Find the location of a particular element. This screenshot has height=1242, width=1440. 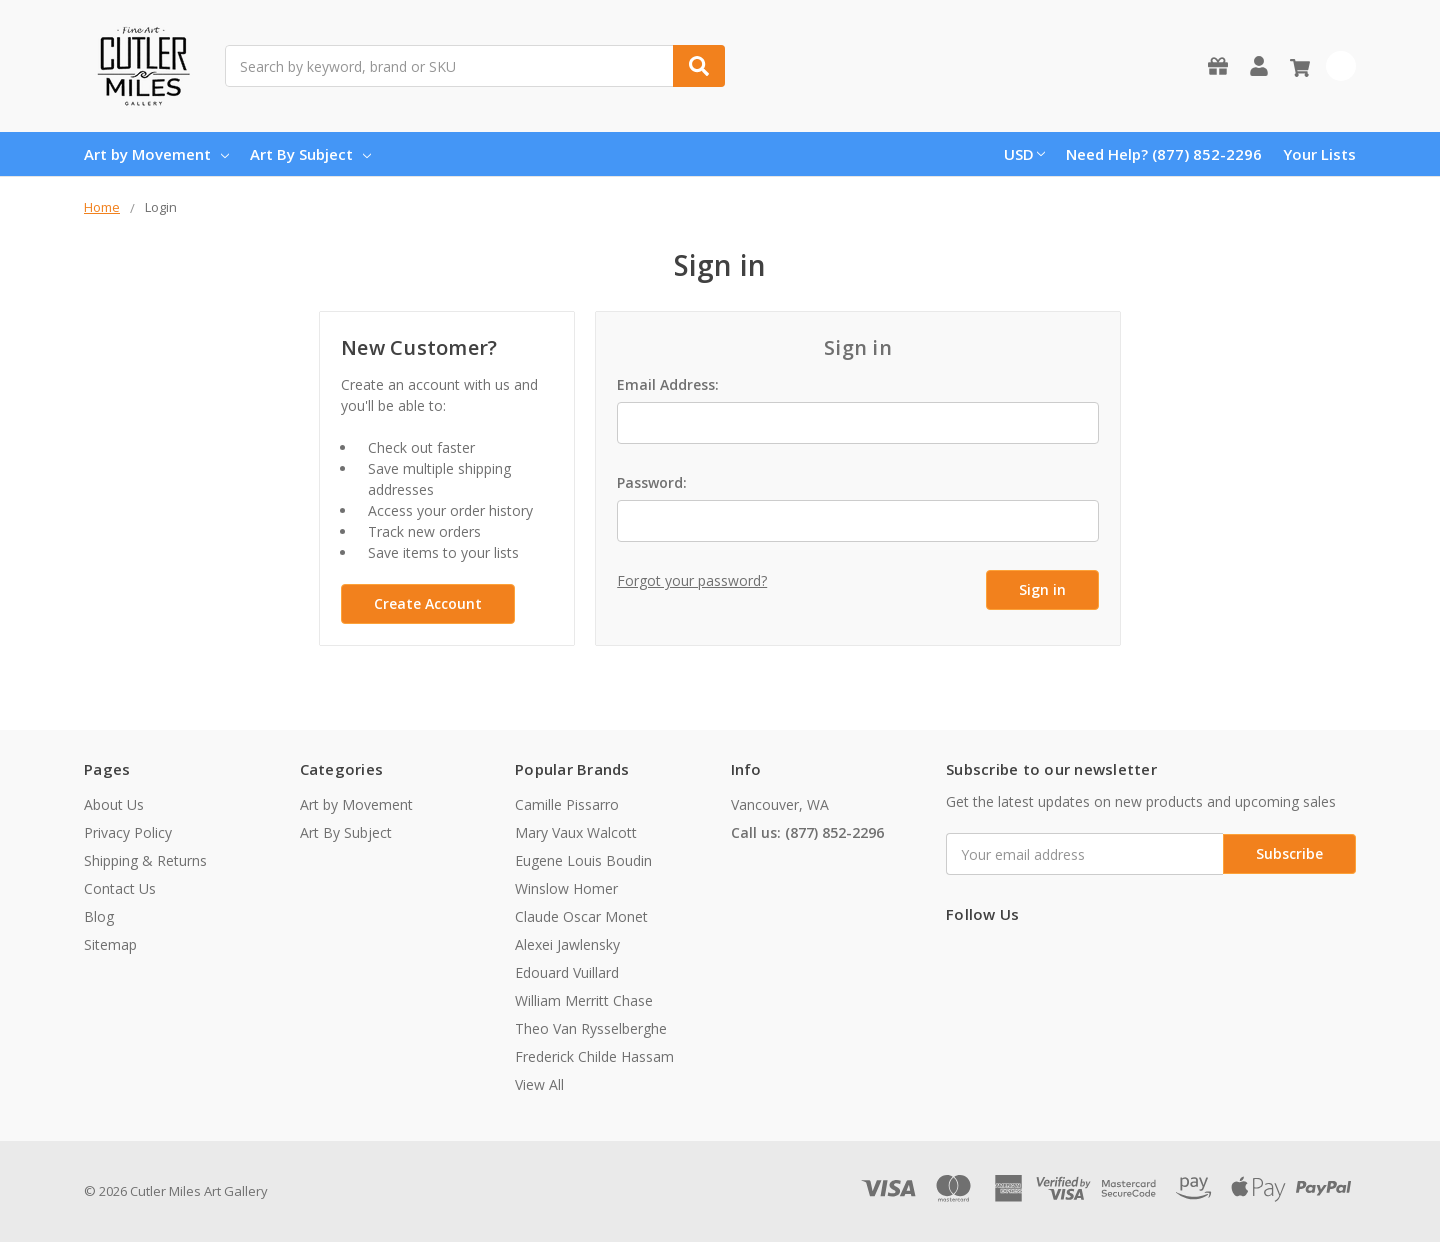

Mary Vaux Walcott is located at coordinates (576, 832).